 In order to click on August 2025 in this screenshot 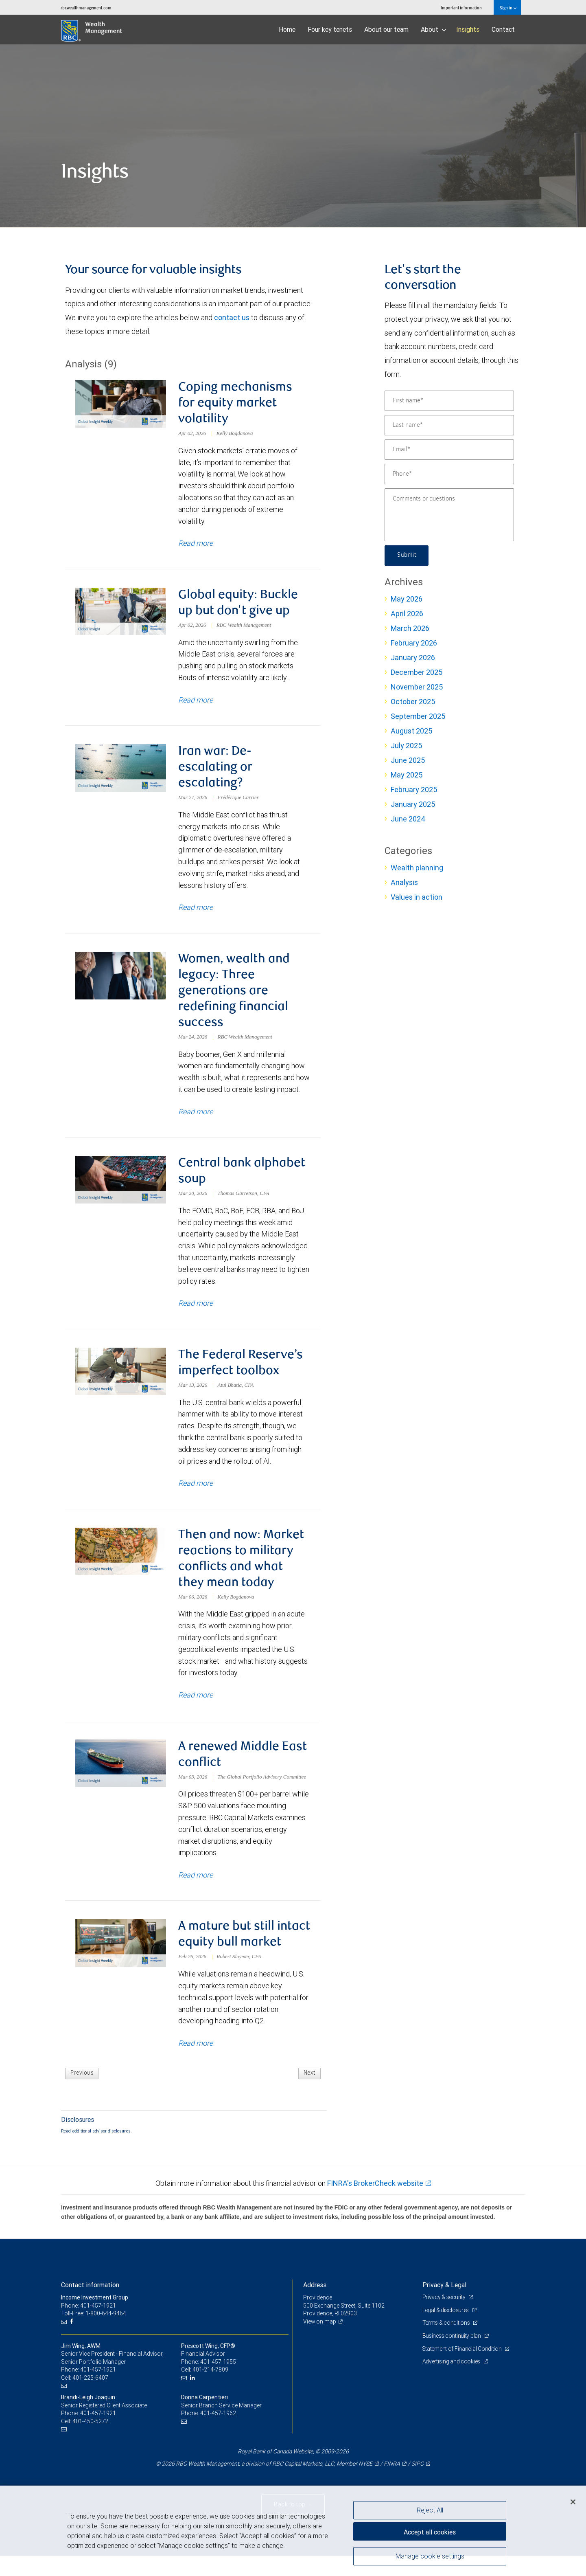, I will do `click(411, 731)`.